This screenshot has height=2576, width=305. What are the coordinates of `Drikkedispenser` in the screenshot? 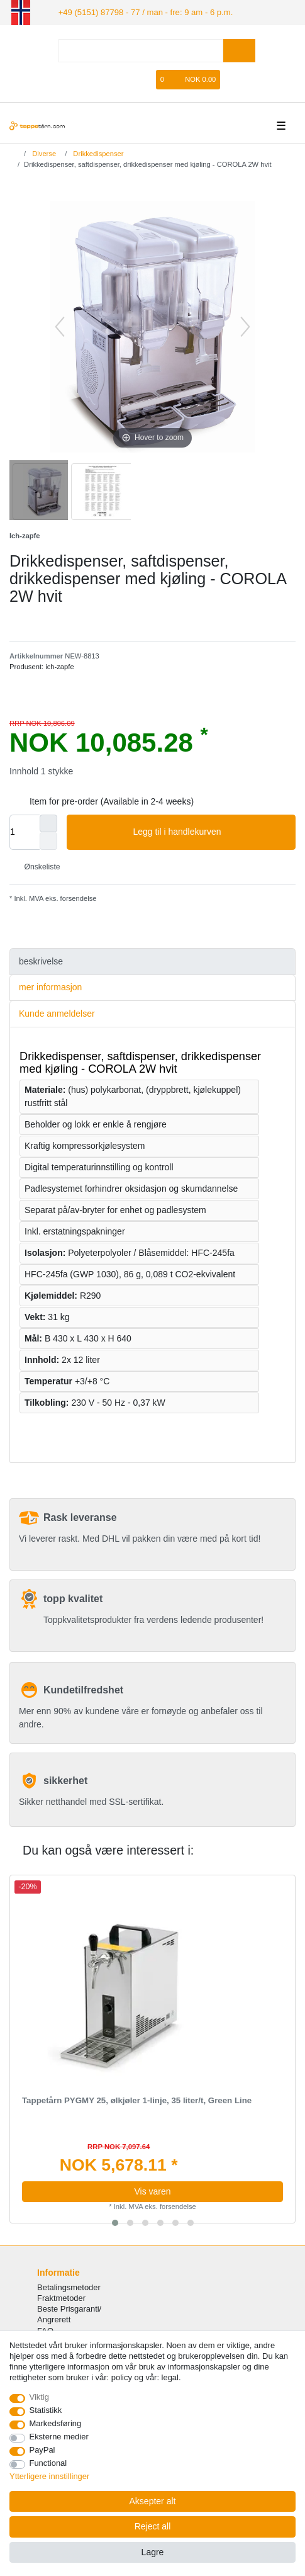 It's located at (97, 152).